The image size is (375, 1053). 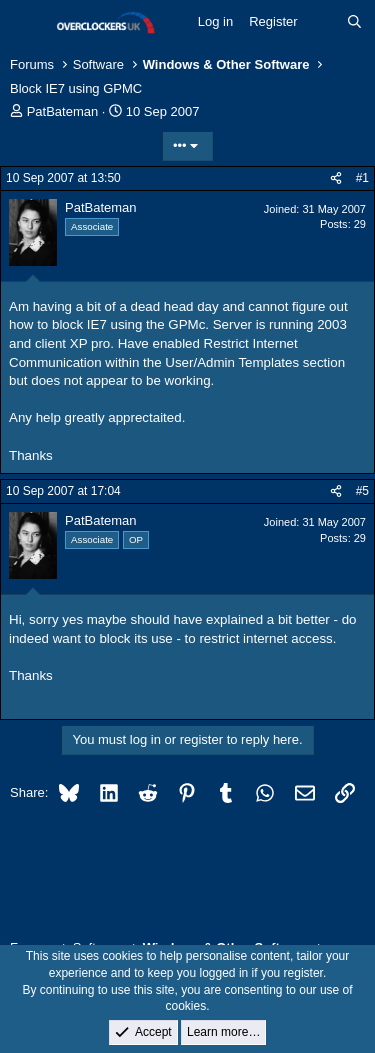 What do you see at coordinates (354, 22) in the screenshot?
I see `[Search]` at bounding box center [354, 22].